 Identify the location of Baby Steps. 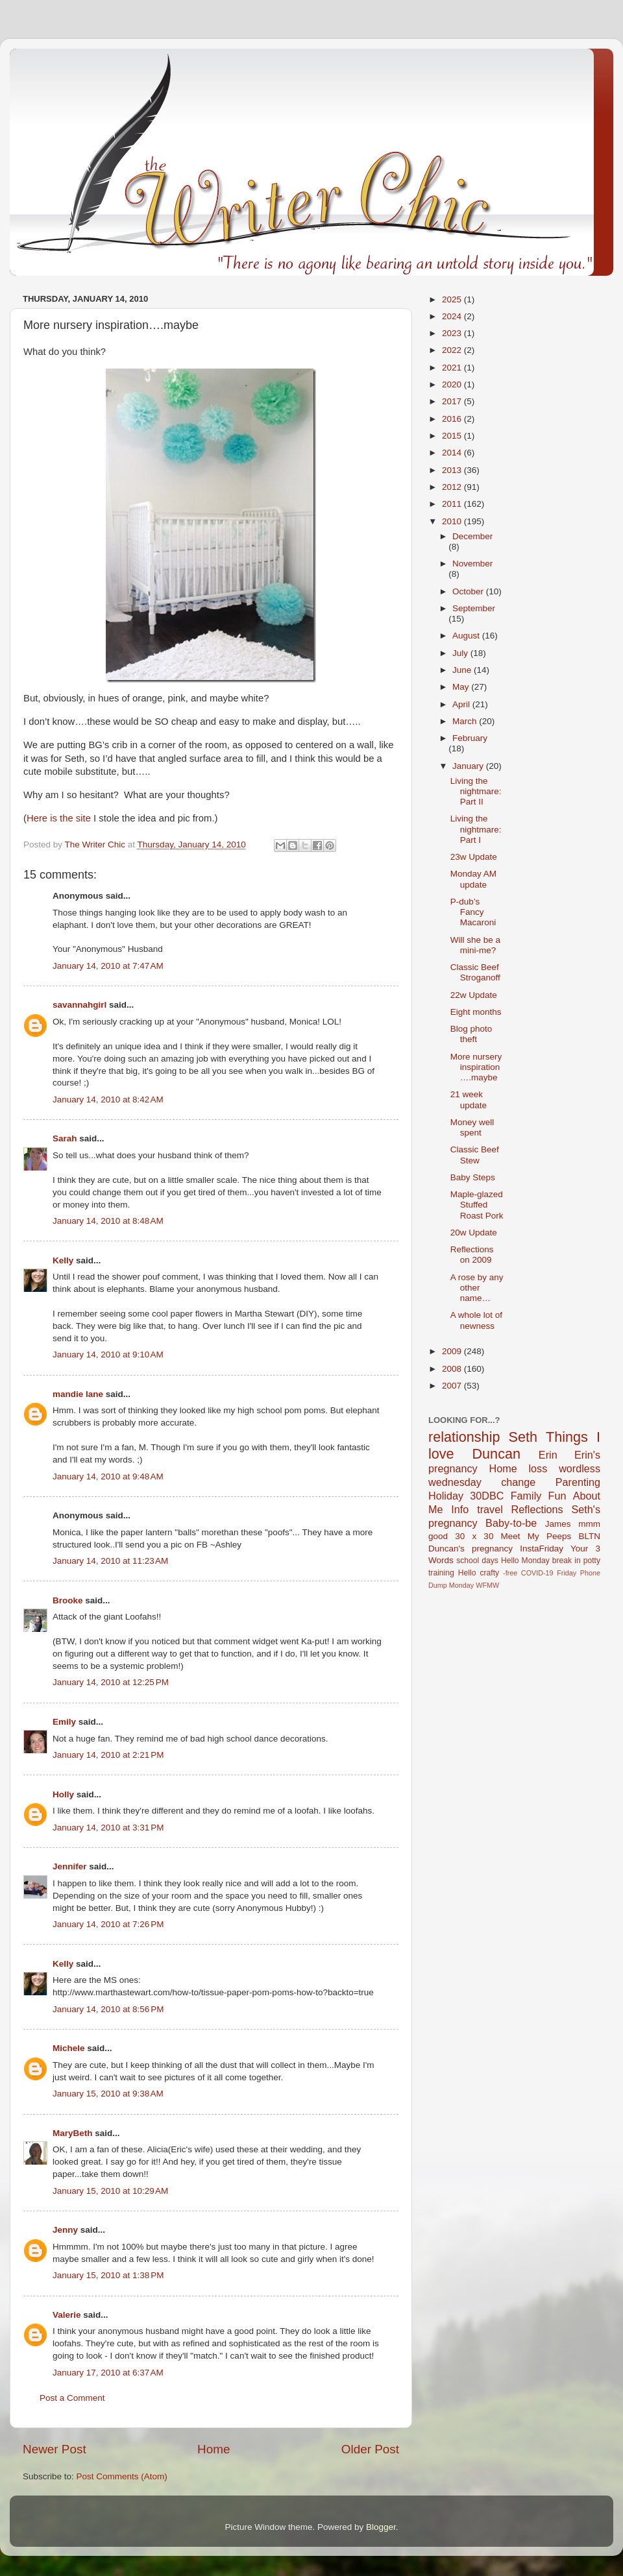
(472, 1177).